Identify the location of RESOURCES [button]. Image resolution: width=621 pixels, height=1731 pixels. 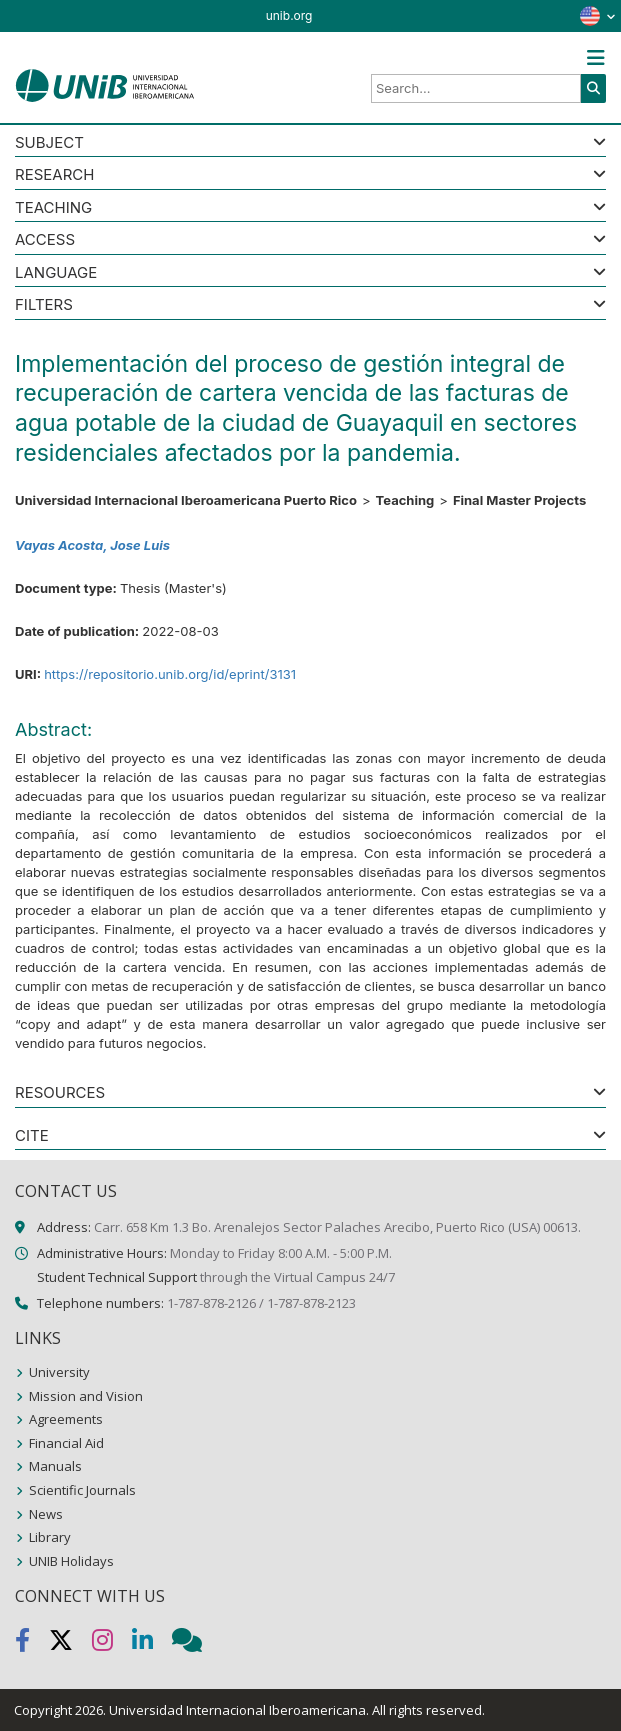
(60, 1093).